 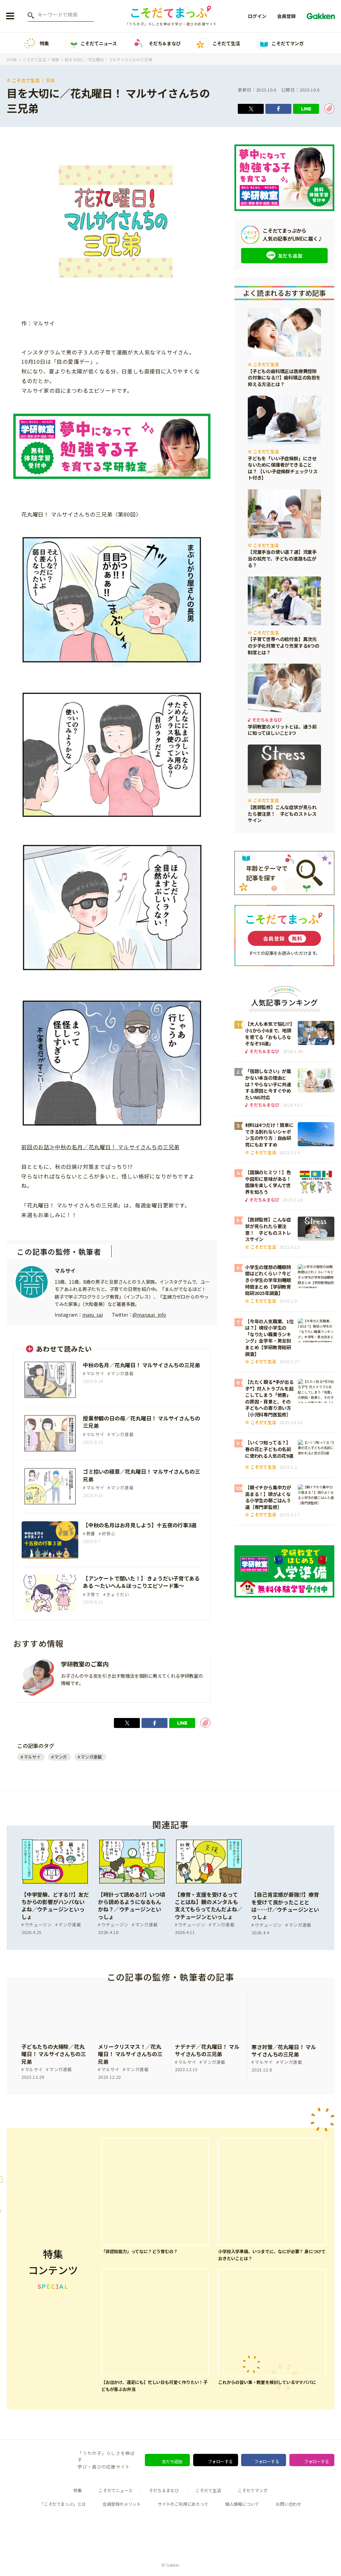 What do you see at coordinates (90, 43) in the screenshot?
I see `こそだてニュース` at bounding box center [90, 43].